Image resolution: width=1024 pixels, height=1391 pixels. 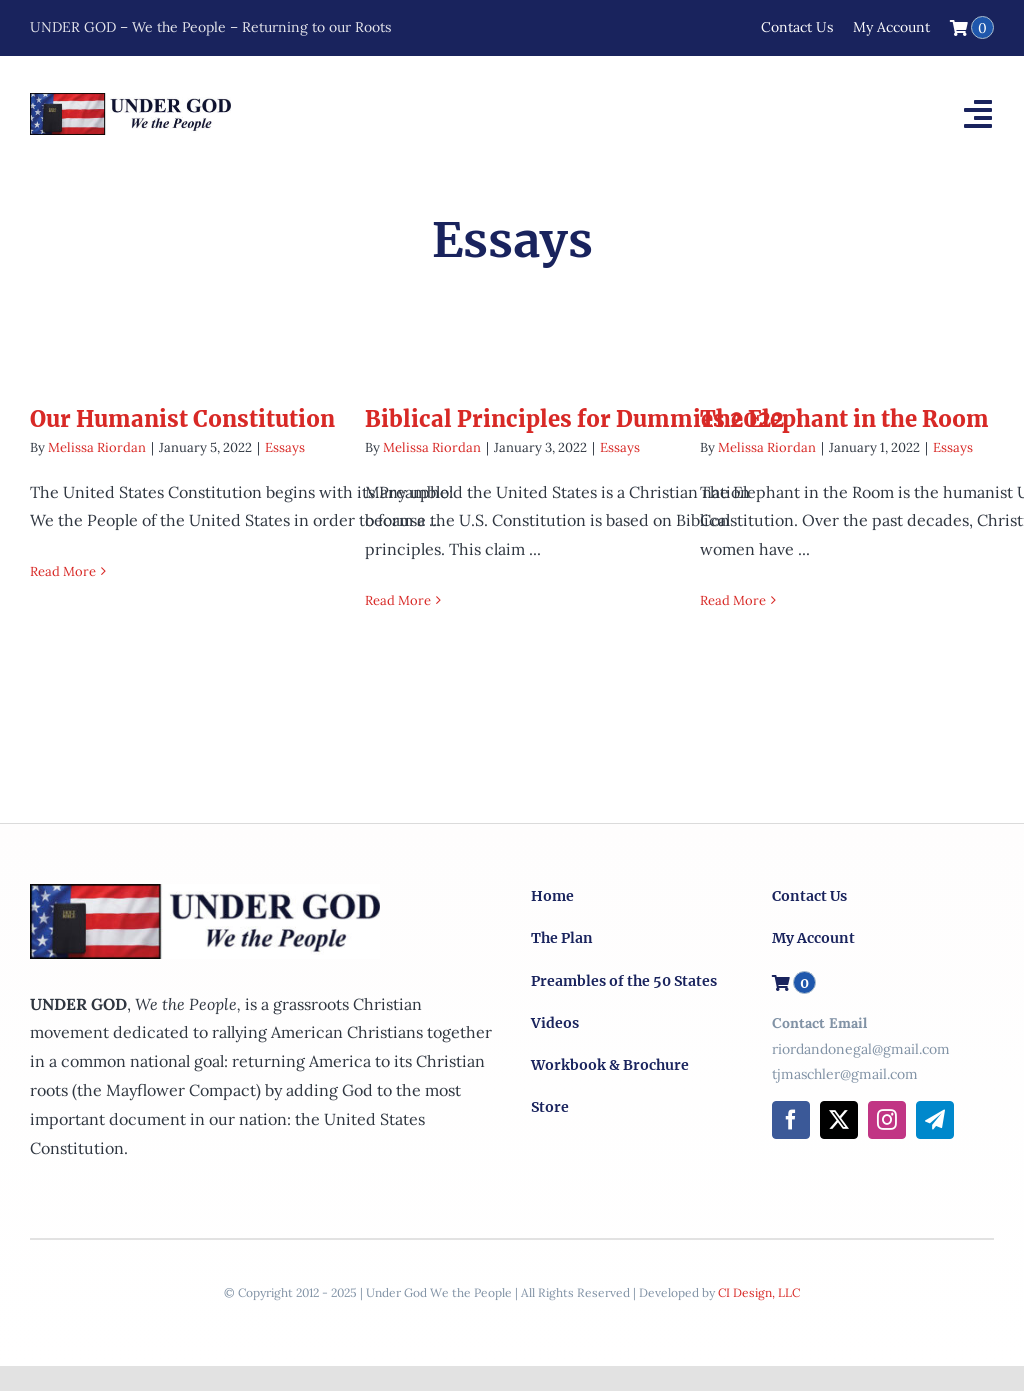 I want to click on [instagram], so click(x=887, y=1120).